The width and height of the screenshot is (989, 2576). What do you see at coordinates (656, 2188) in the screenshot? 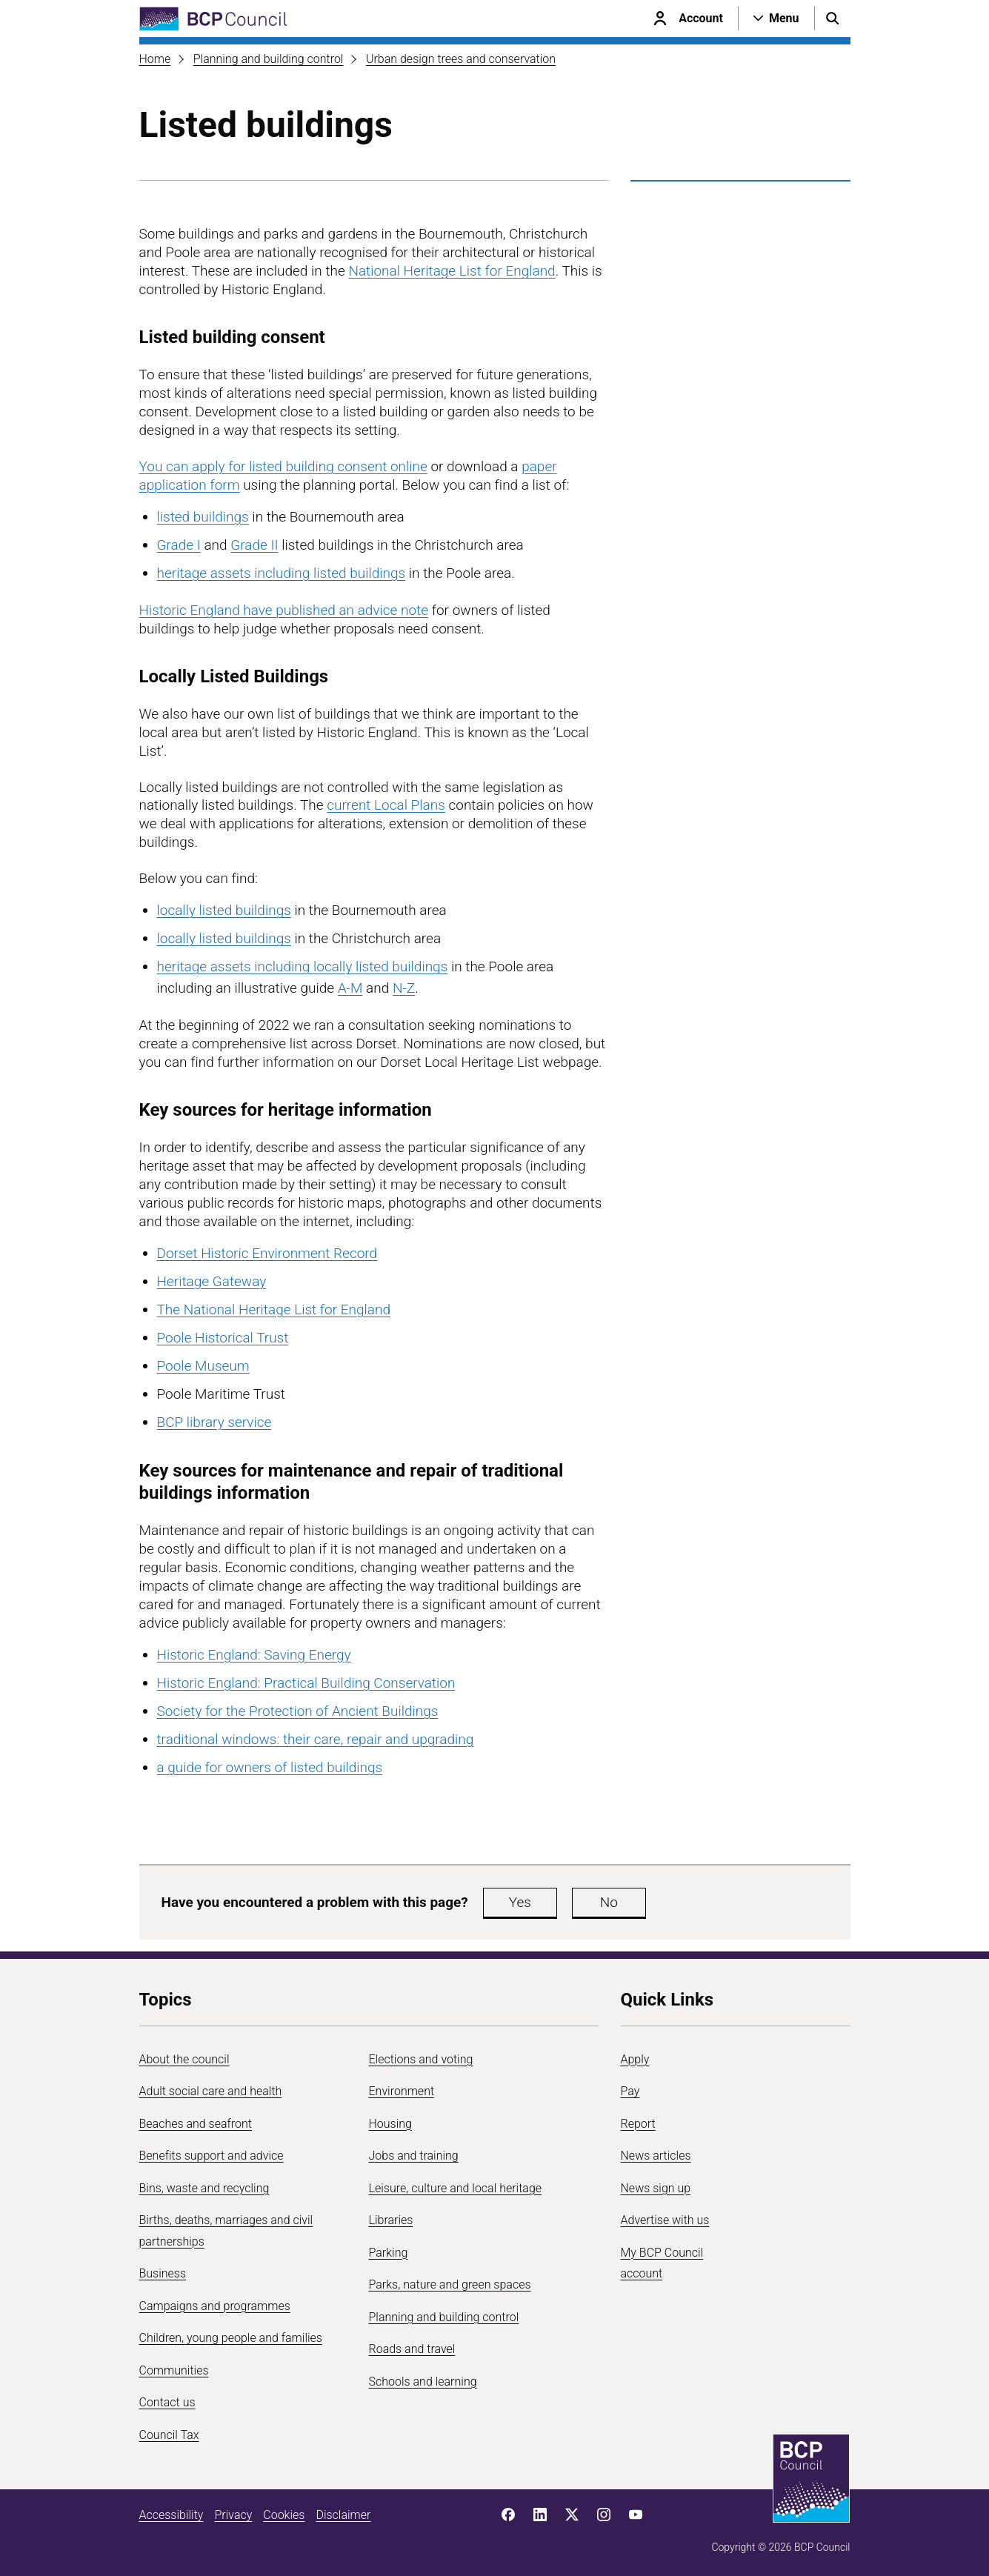
I see `News sign up` at bounding box center [656, 2188].